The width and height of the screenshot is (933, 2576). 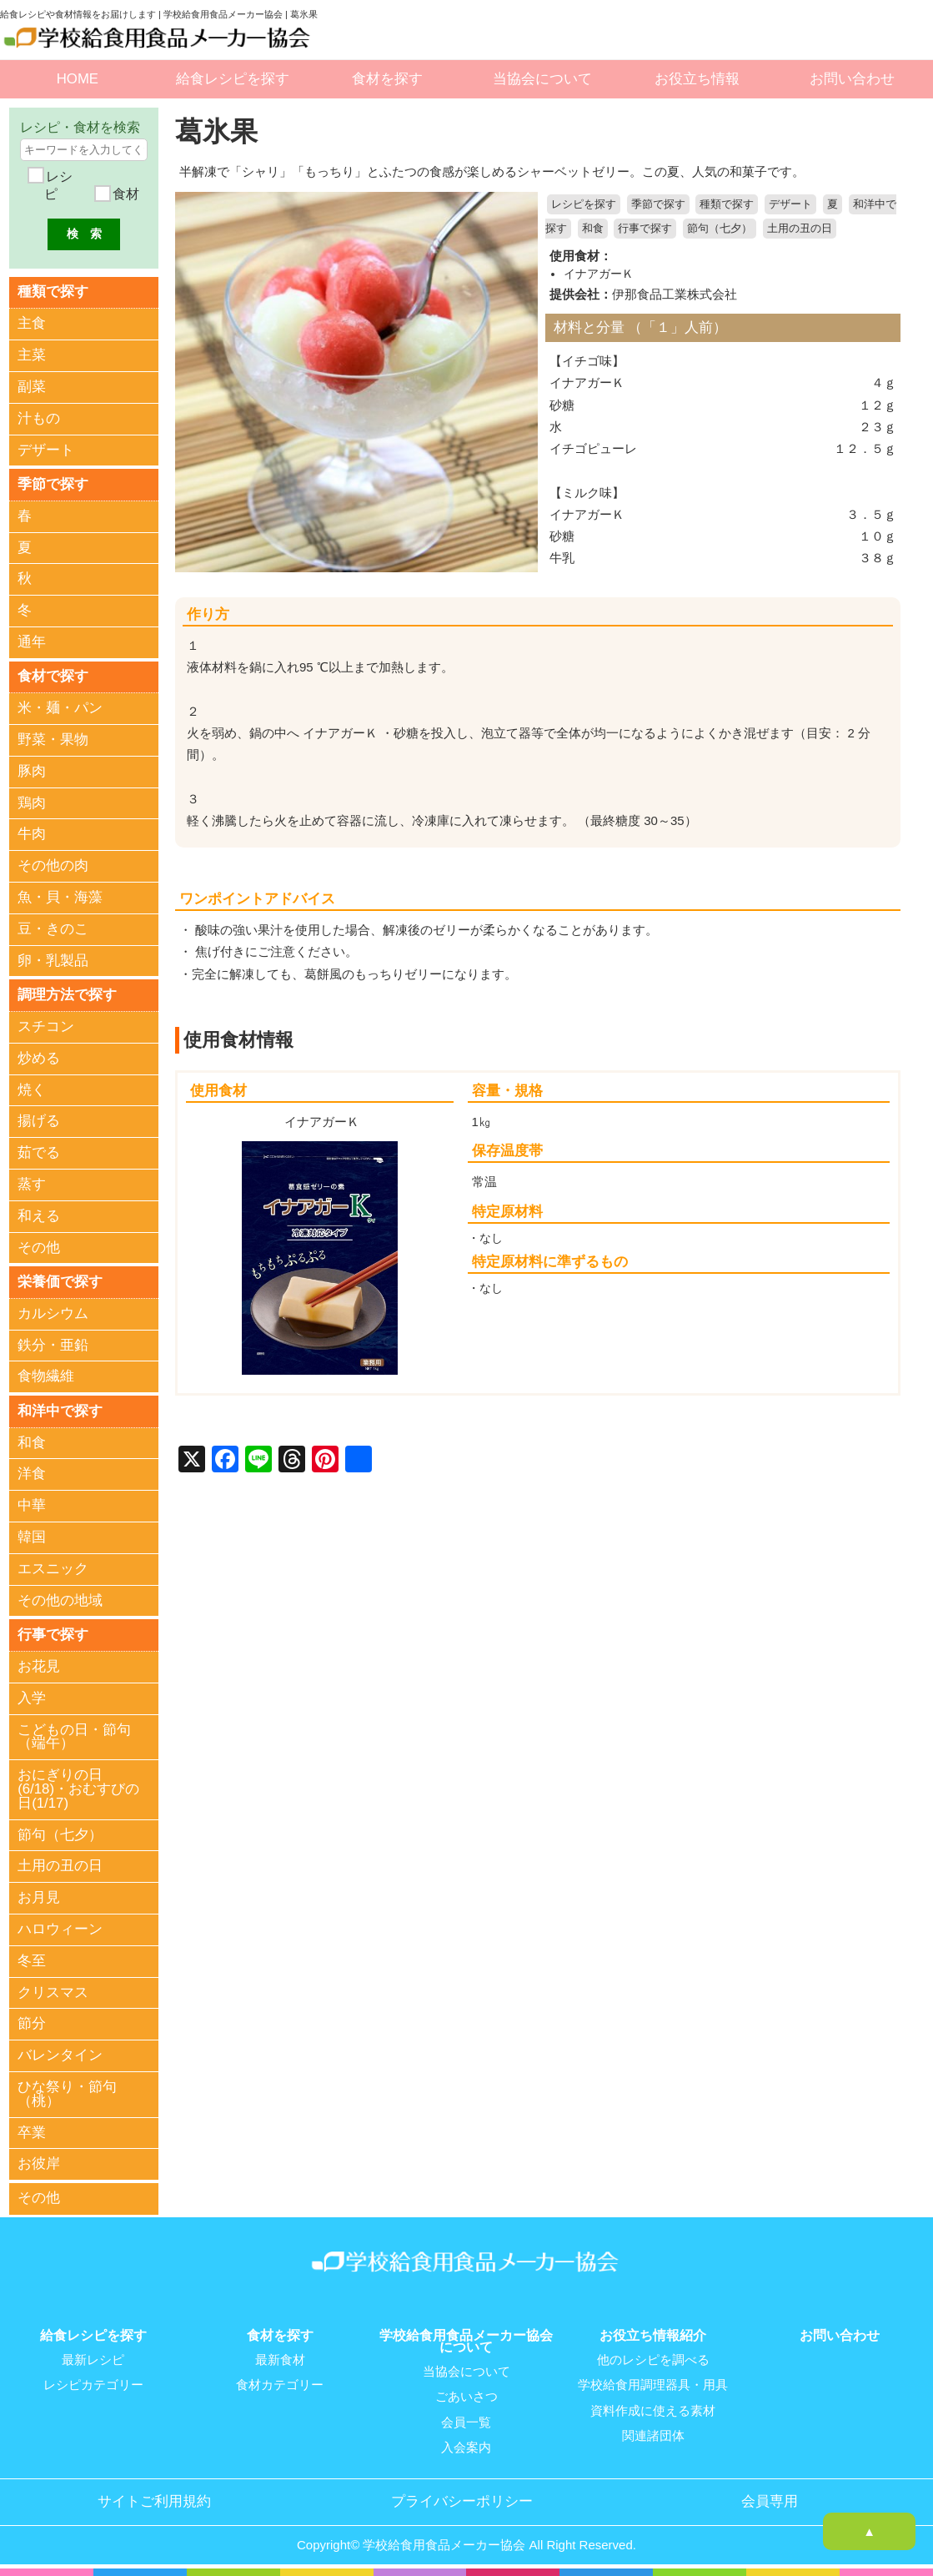 What do you see at coordinates (32, 772) in the screenshot?
I see `豚肉` at bounding box center [32, 772].